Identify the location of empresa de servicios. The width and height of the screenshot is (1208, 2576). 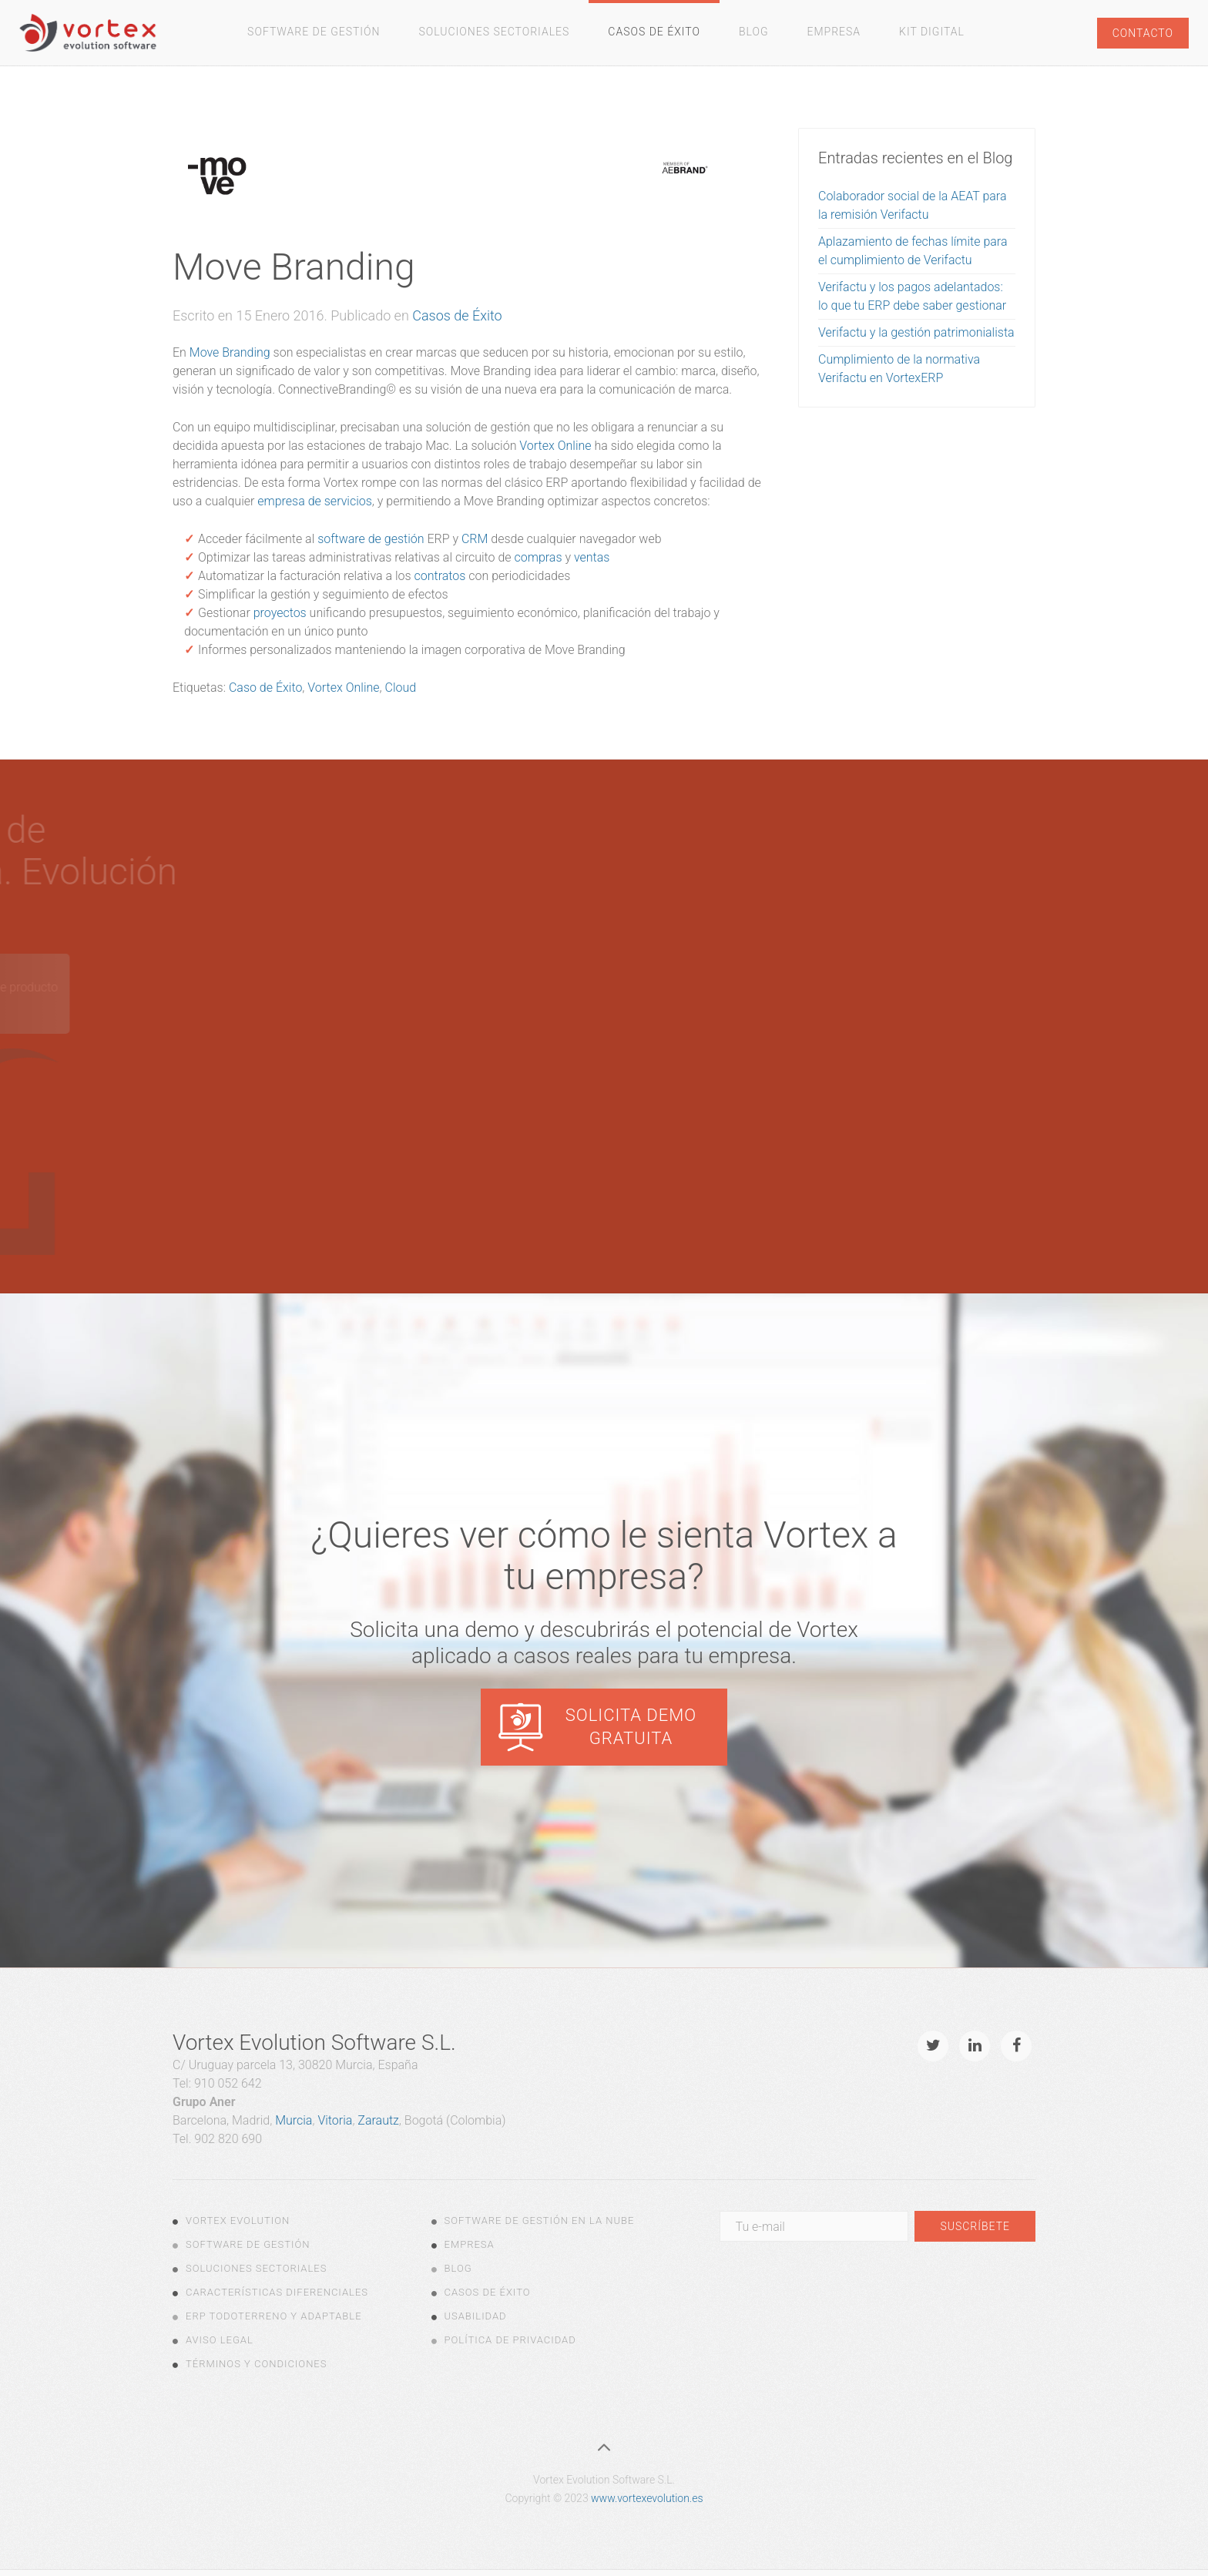
(314, 501).